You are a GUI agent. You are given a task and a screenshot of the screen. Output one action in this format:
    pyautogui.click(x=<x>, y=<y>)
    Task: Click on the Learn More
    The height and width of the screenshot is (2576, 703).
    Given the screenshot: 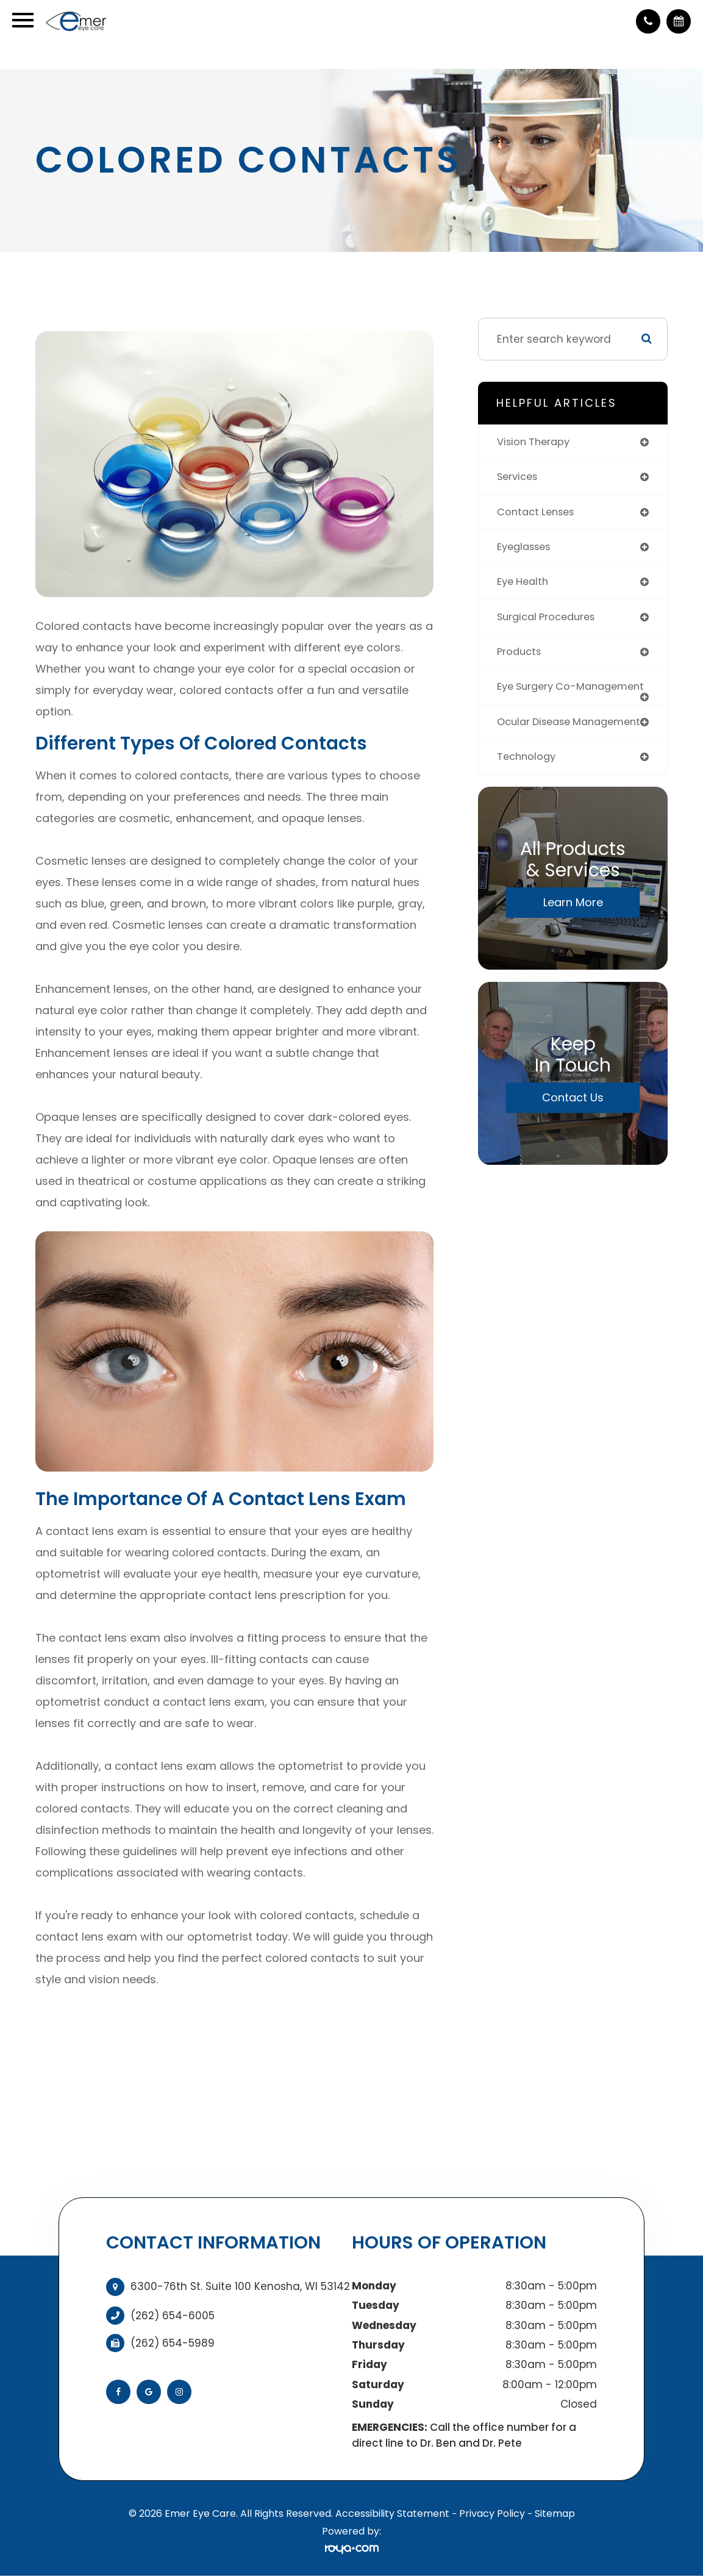 What is the action you would take?
    pyautogui.click(x=573, y=930)
    